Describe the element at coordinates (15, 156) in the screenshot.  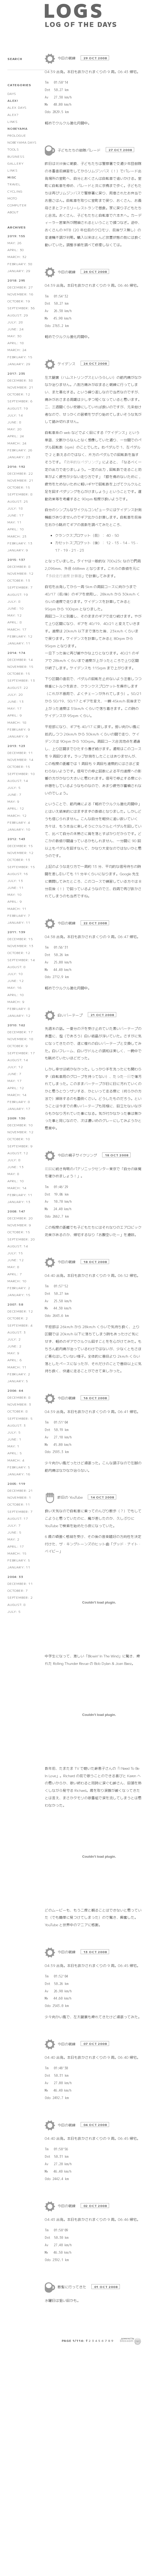
I see `BUSINESS` at that location.